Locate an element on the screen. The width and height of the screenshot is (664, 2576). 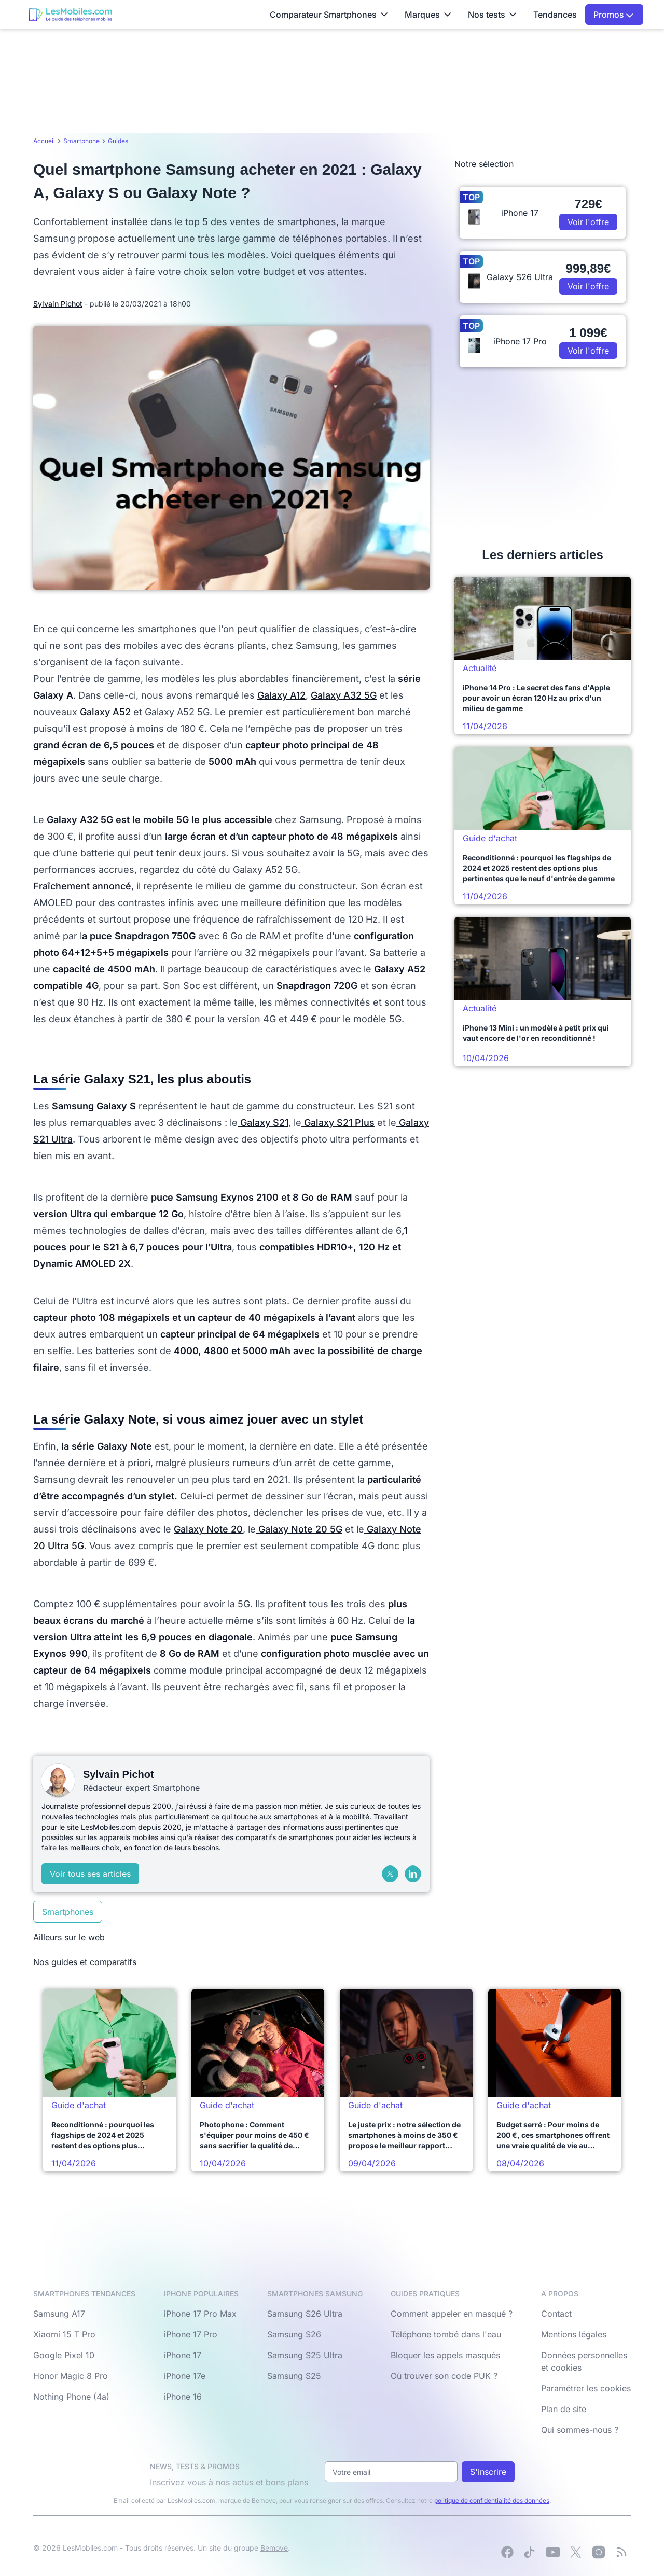
Galaxy A32 5G is located at coordinates (344, 695).